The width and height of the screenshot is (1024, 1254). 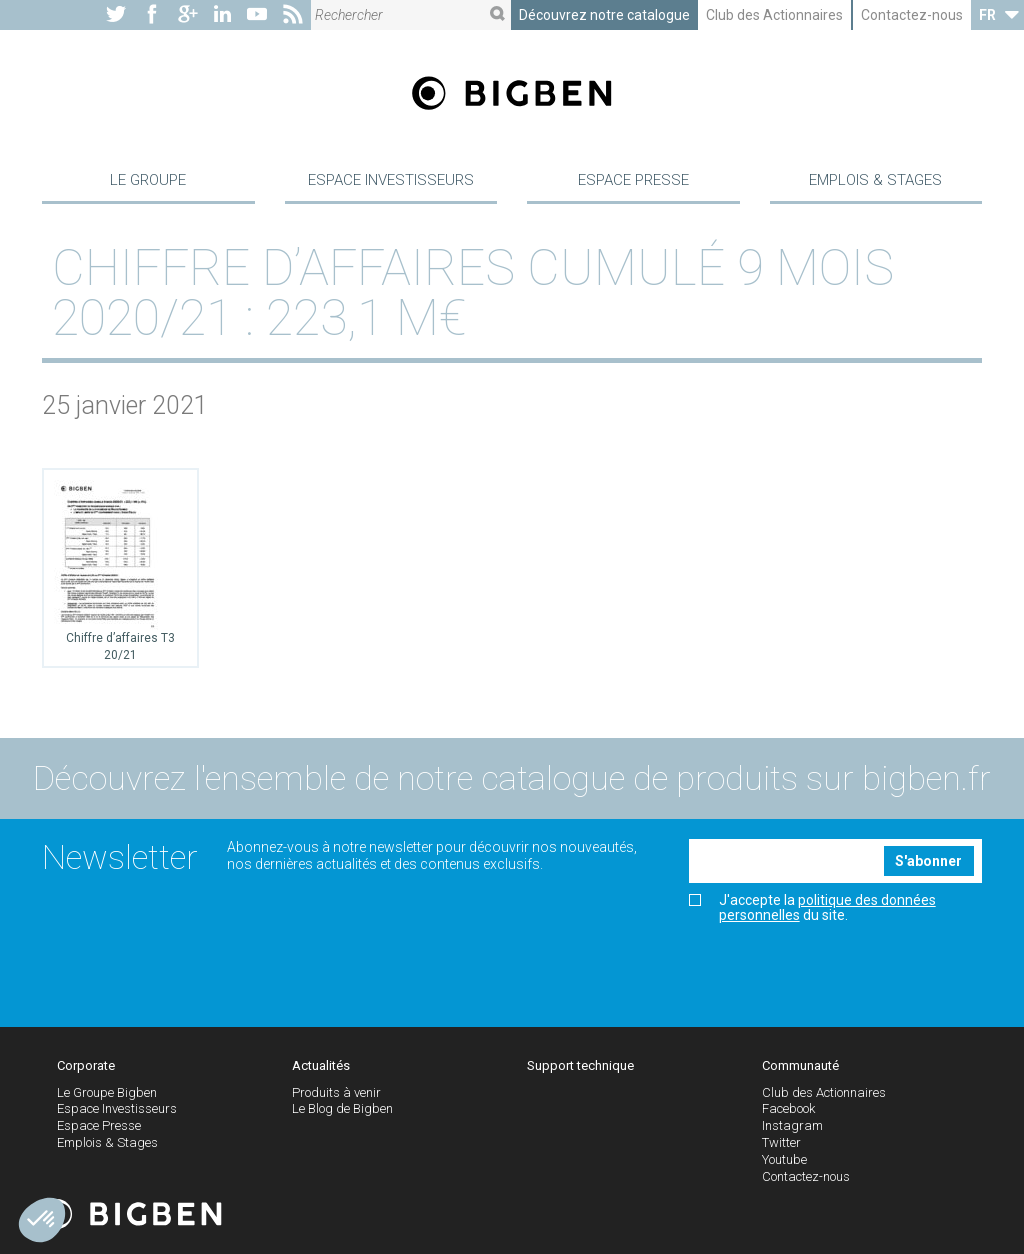 I want to click on Facebook, so click(x=788, y=1110).